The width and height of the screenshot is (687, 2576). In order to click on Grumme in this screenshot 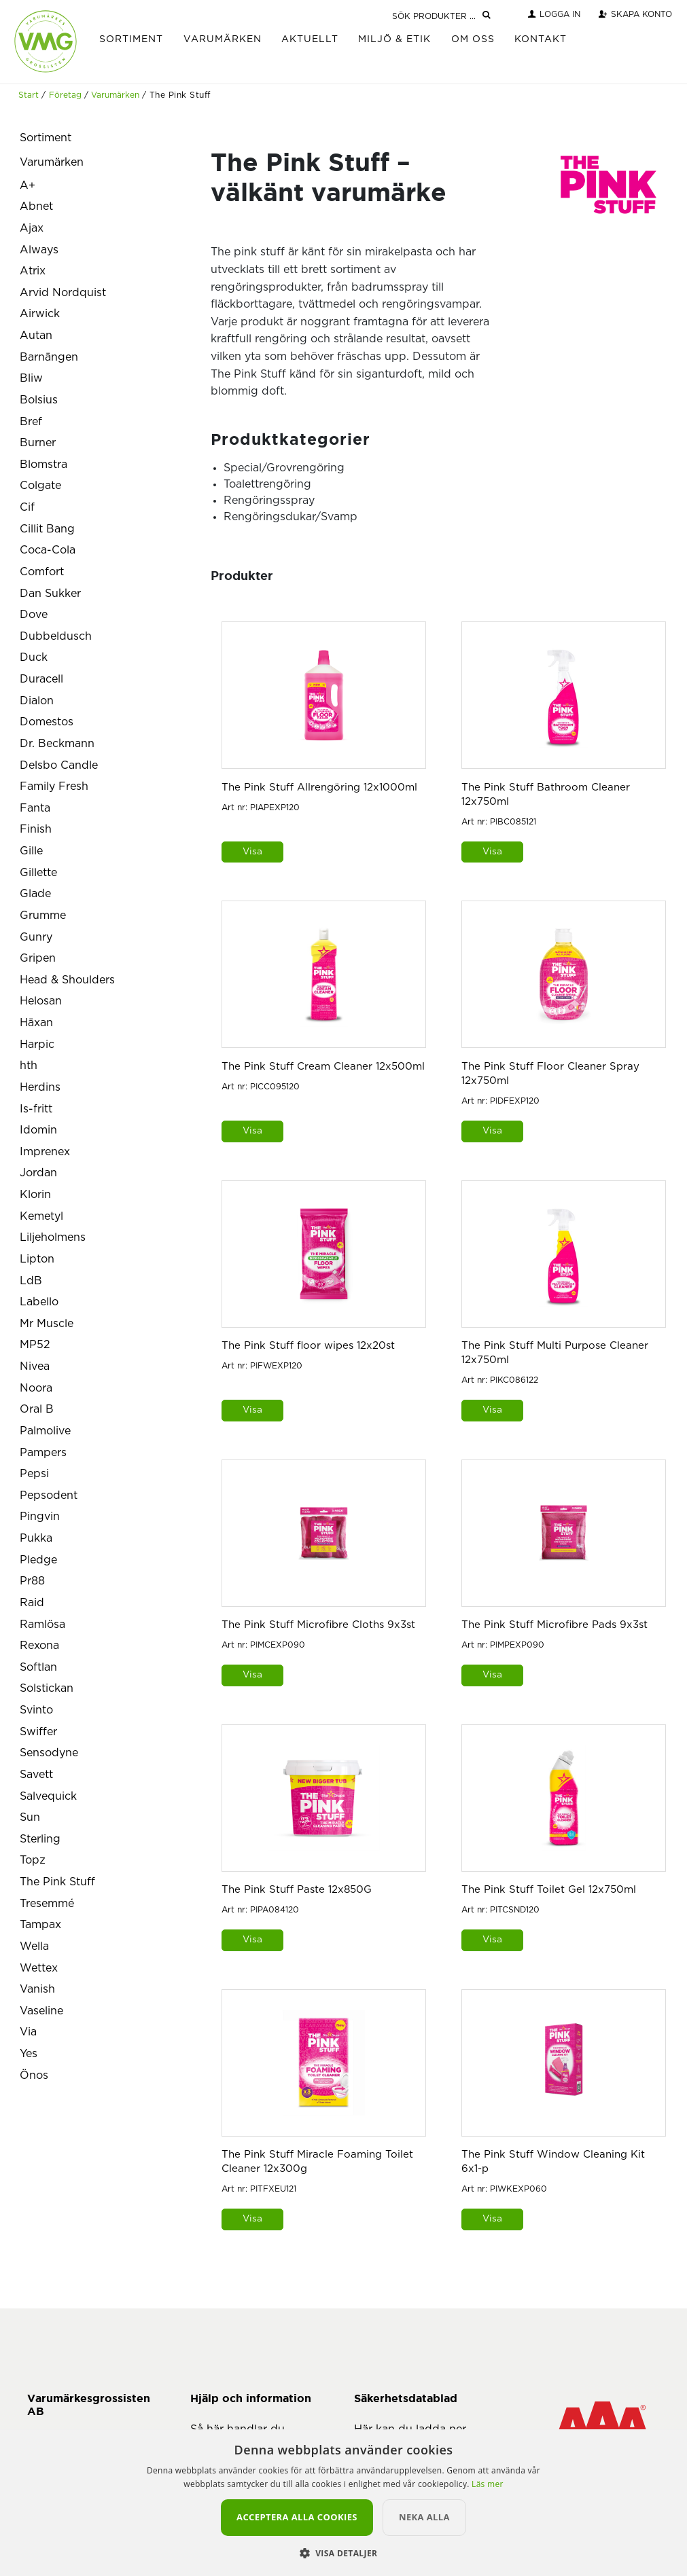, I will do `click(43, 915)`.